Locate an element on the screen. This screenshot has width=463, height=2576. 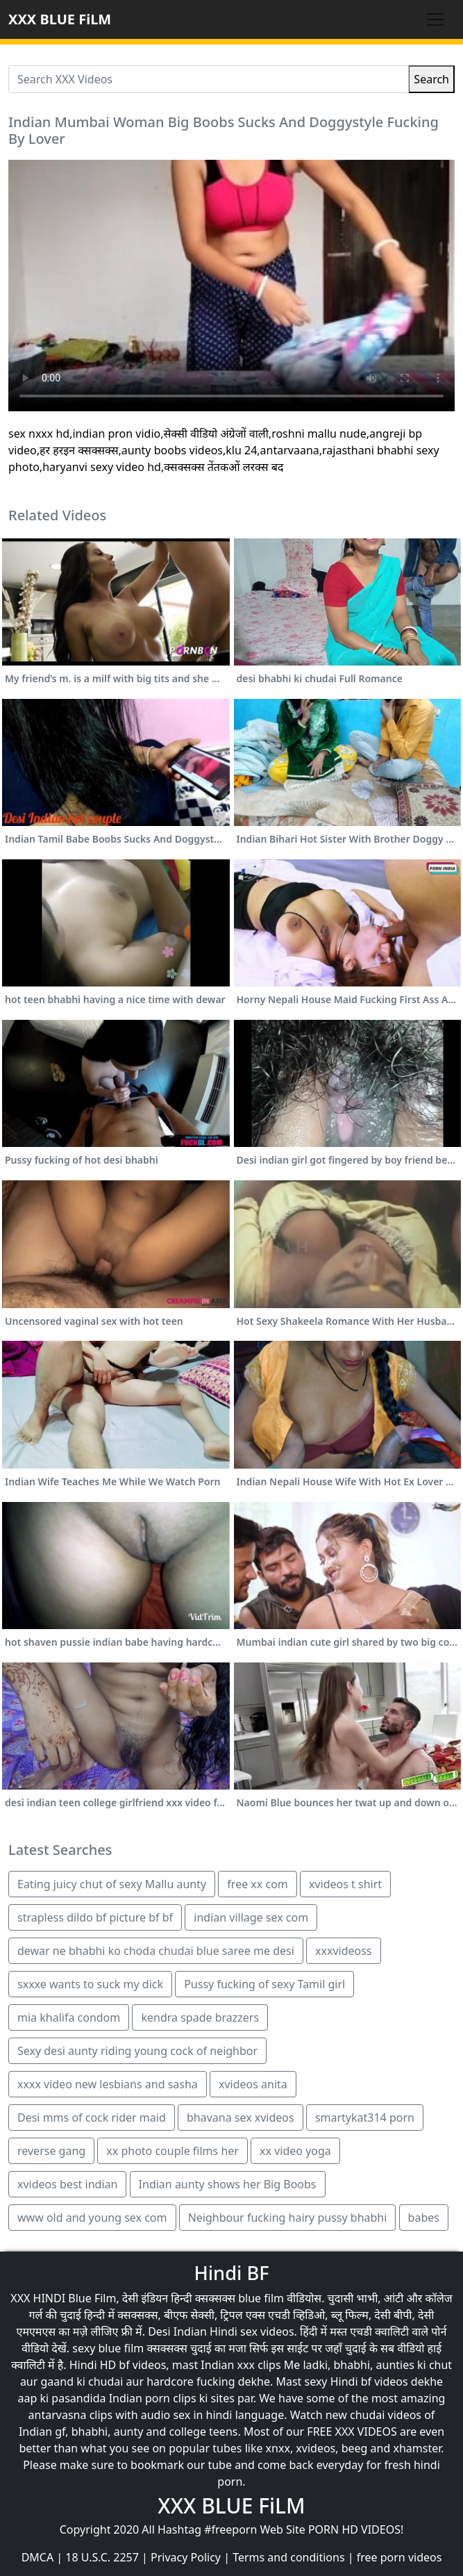
Pussy fucking of sexy Tamil girl is located at coordinates (264, 1984).